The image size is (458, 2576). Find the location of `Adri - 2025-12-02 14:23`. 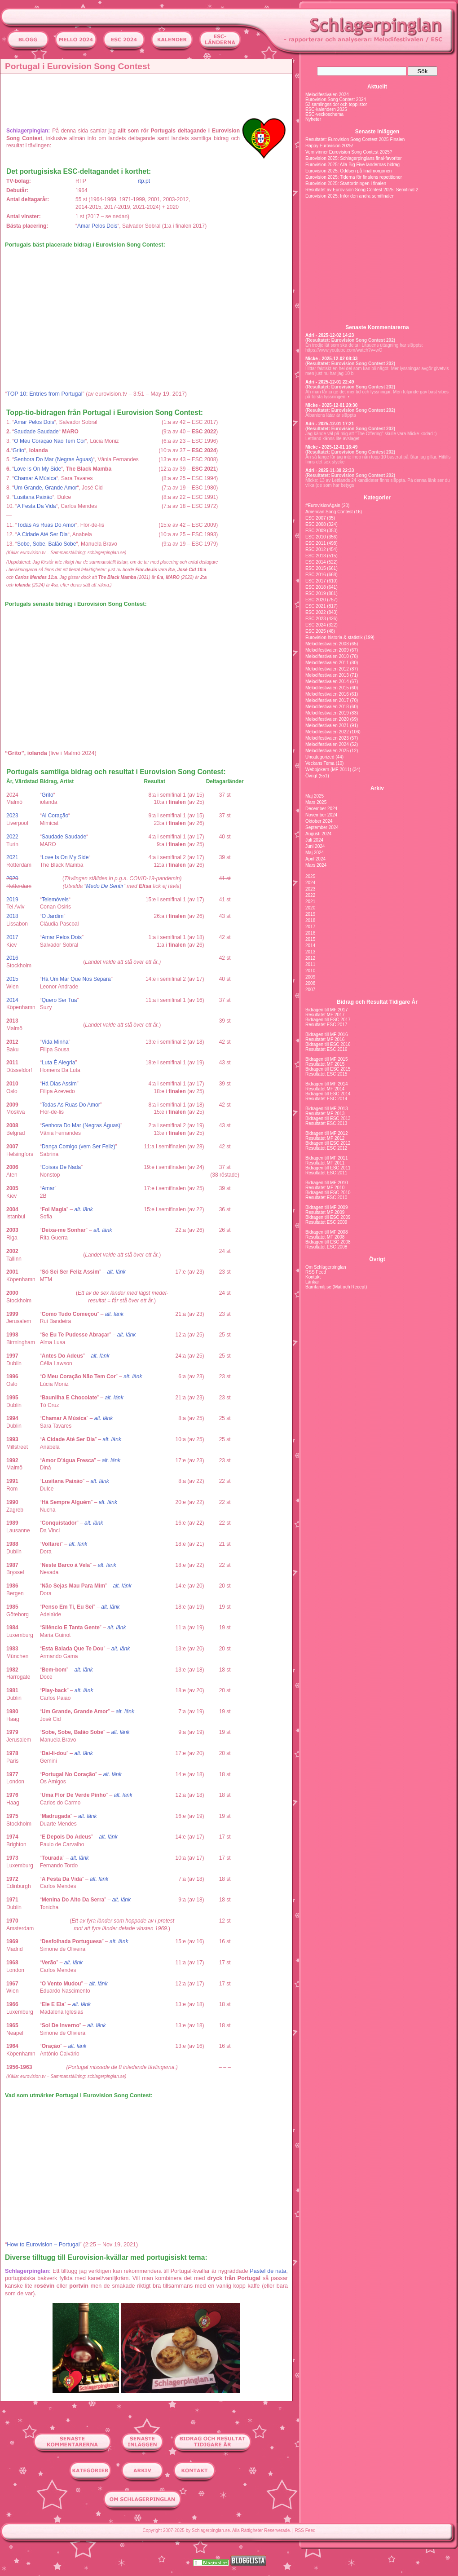

Adri - 2025-12-02 14:23 is located at coordinates (329, 335).